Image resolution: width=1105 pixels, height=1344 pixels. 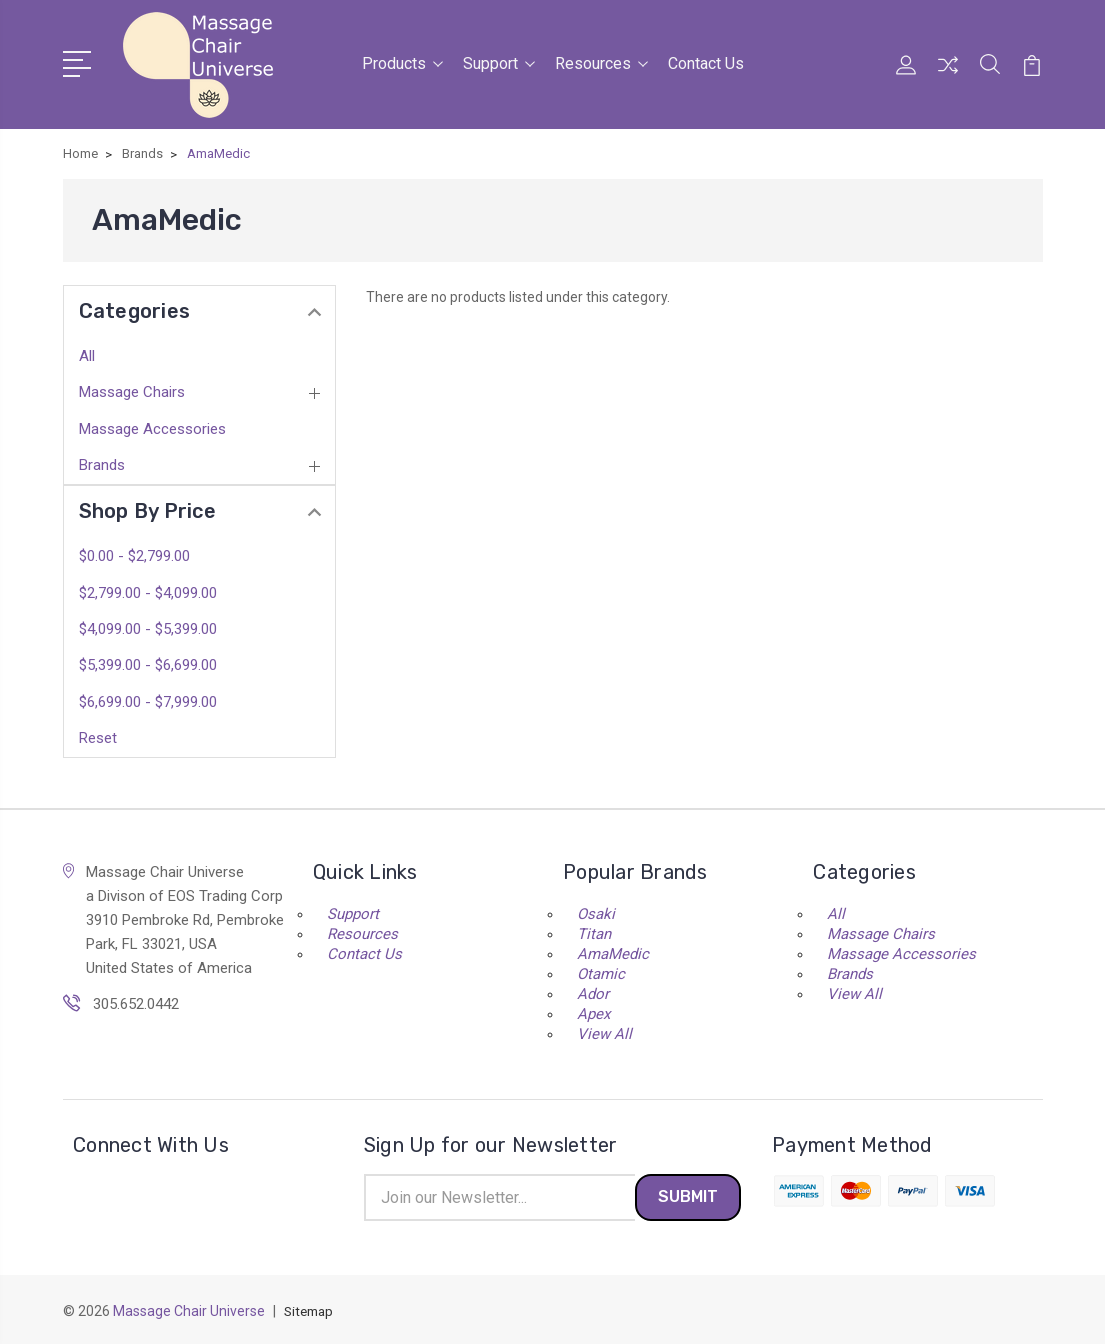 I want to click on View All, so click(x=604, y=1030).